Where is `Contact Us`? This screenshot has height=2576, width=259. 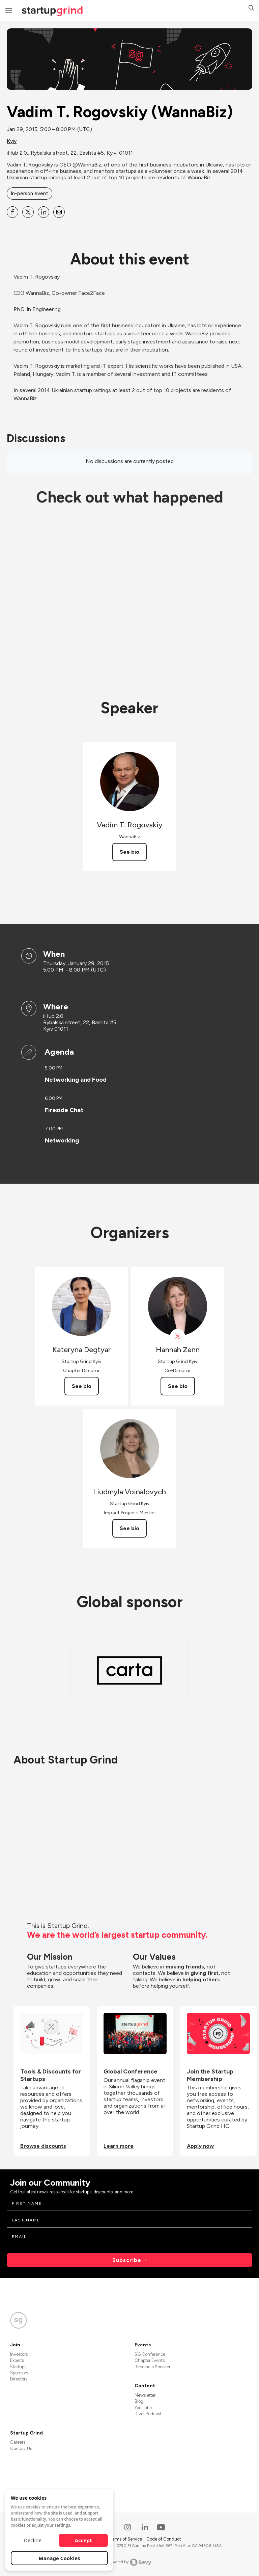 Contact Us is located at coordinates (21, 2448).